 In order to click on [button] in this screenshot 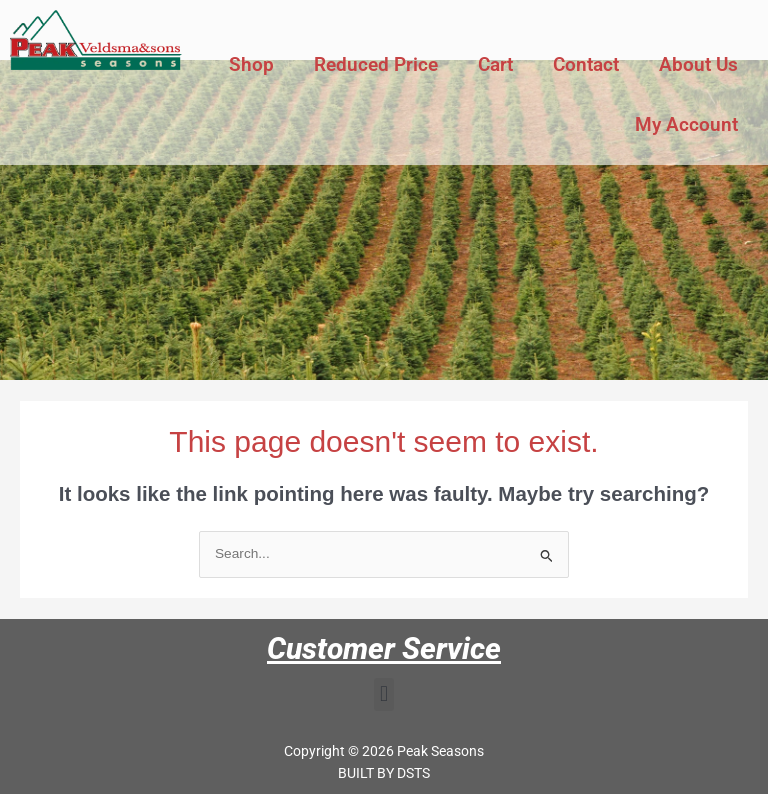, I will do `click(383, 694)`.